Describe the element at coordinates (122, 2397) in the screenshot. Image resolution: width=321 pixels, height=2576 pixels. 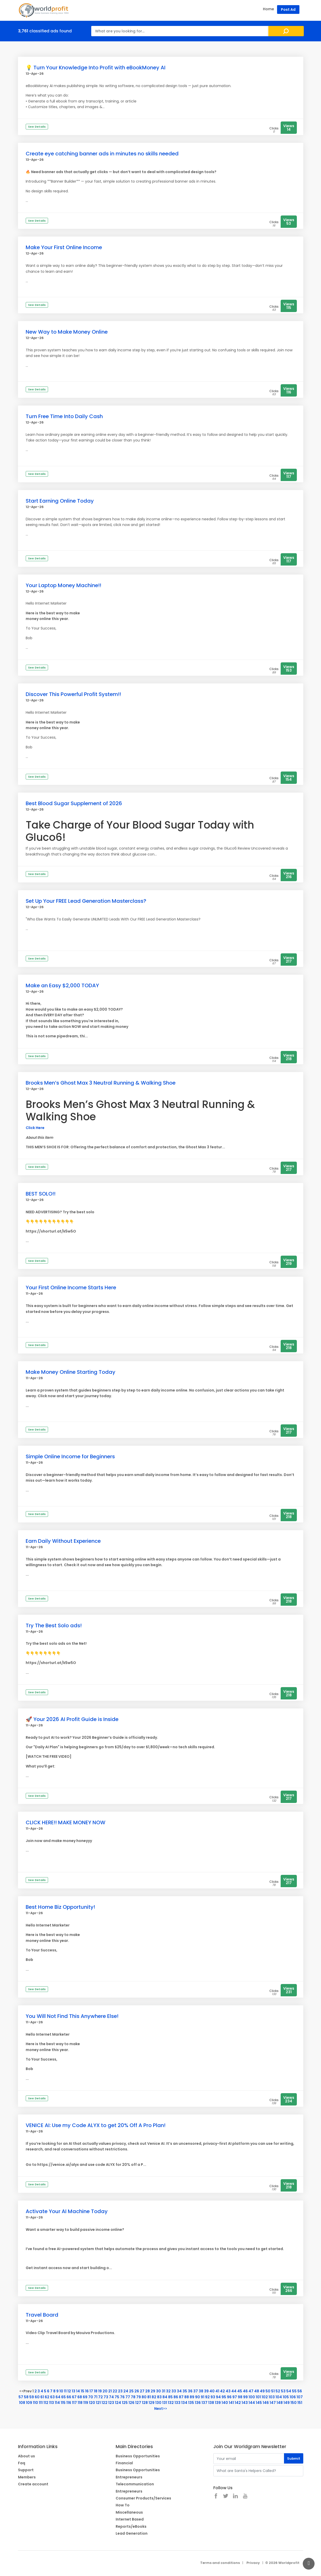
I see `76` at that location.